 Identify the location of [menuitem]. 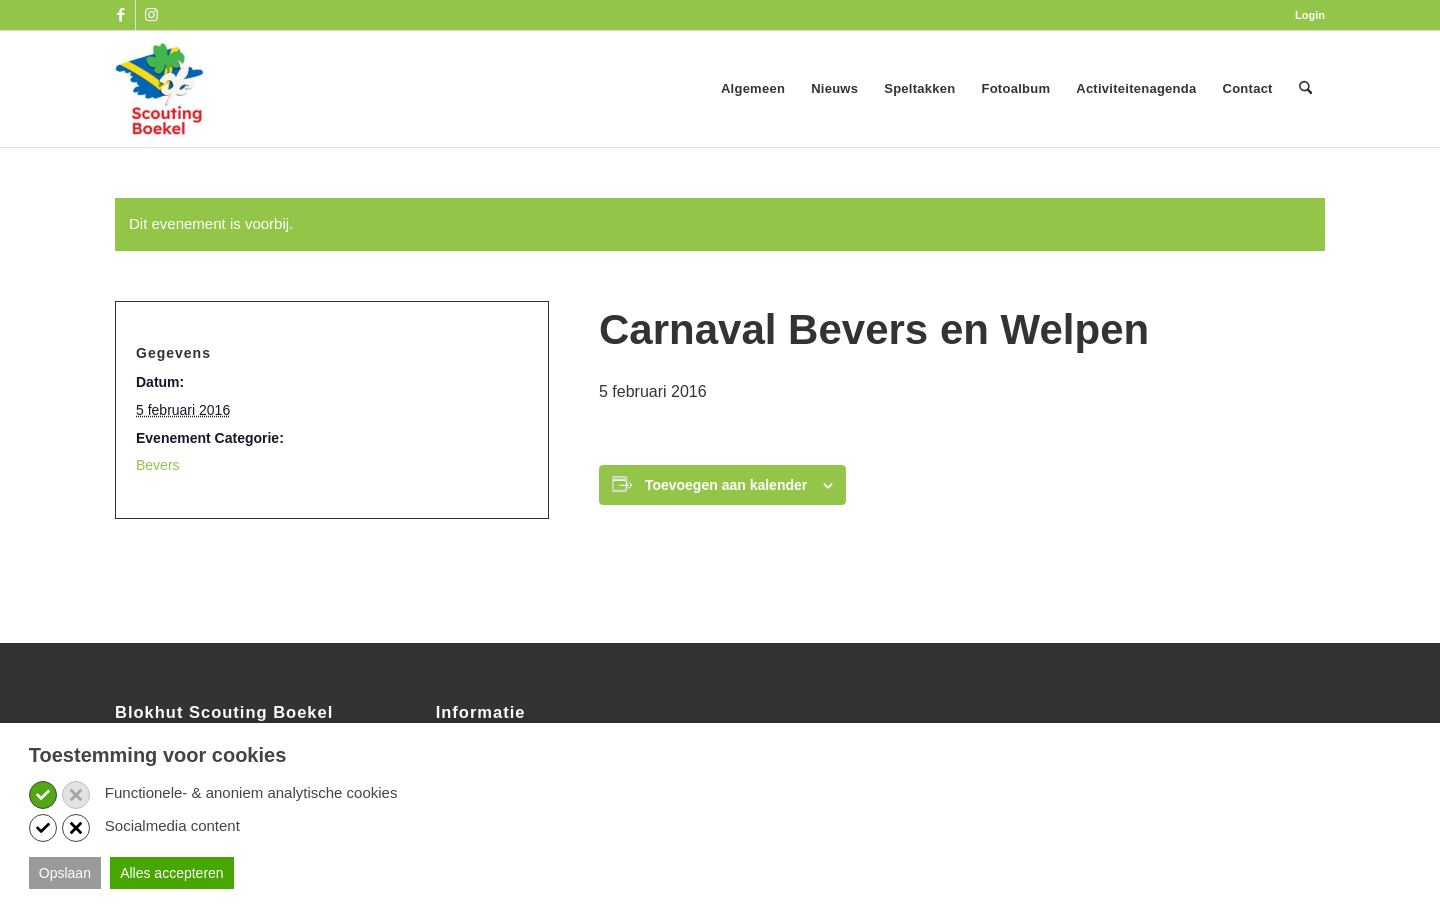
(1305, 15).